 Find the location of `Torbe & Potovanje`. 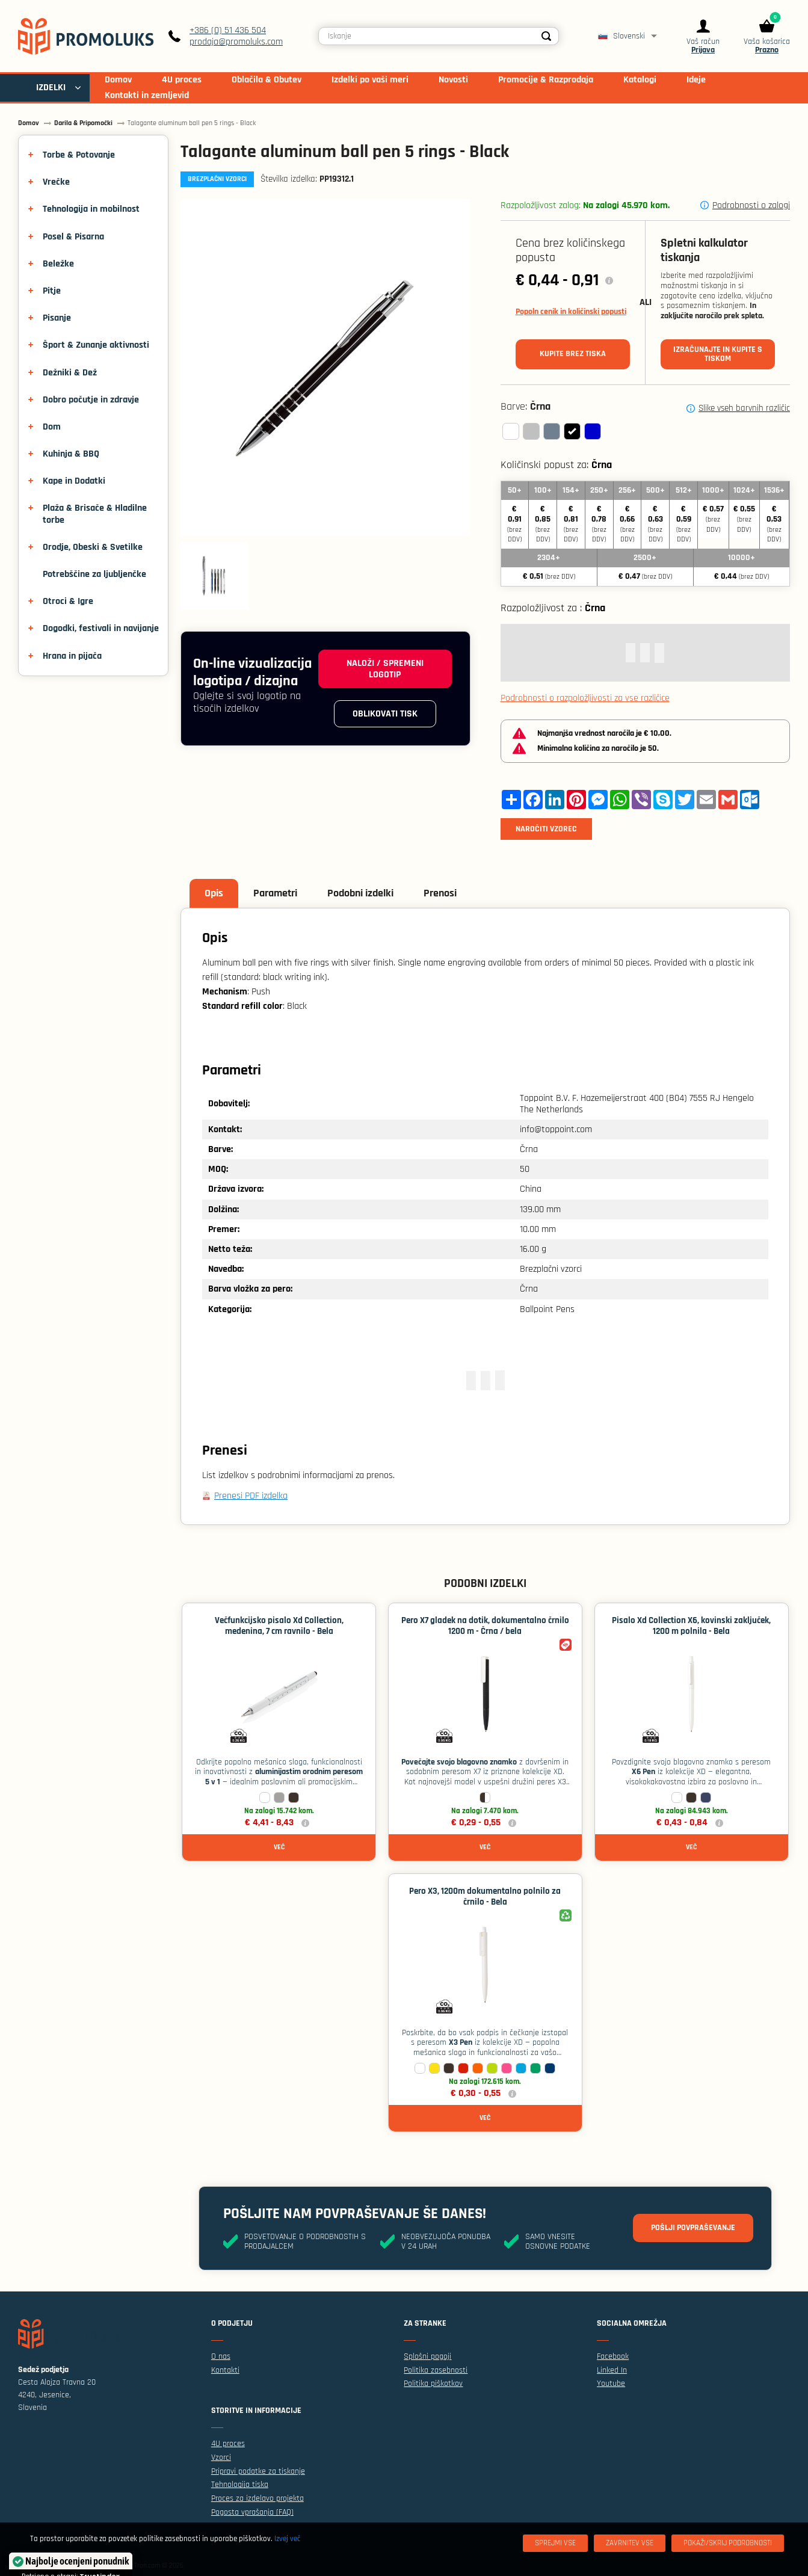

Torbe & Potovanje is located at coordinates (79, 155).